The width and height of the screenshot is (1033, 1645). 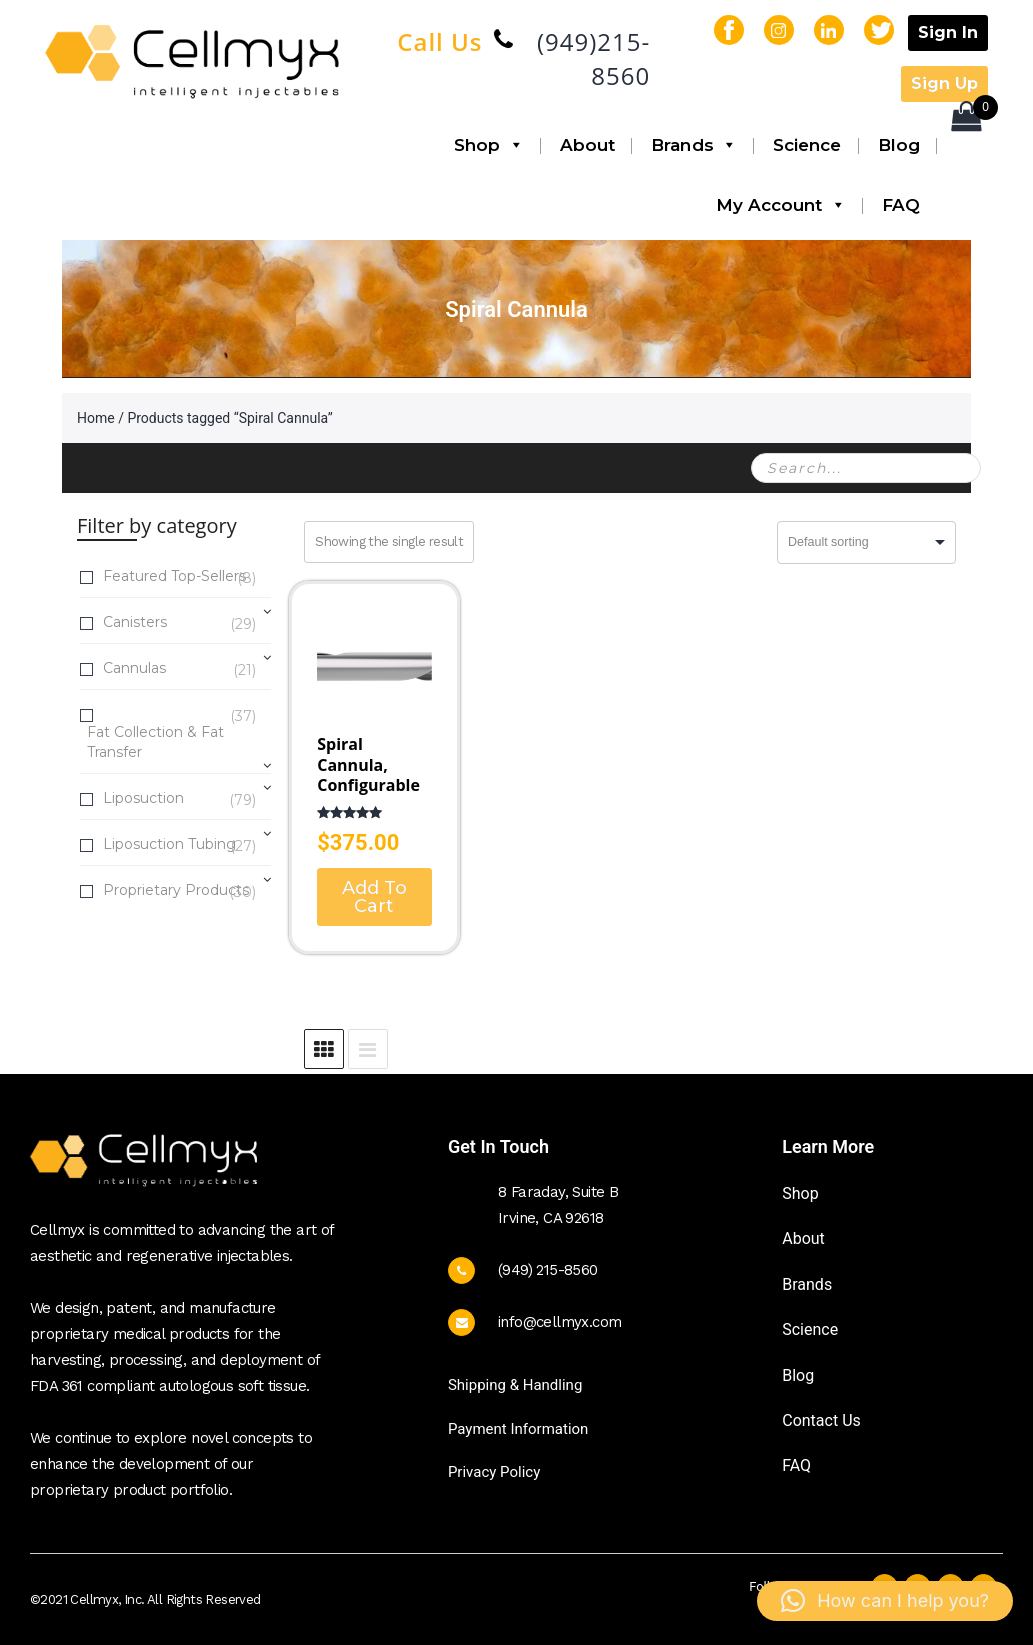 I want to click on Liposuction Tubing, so click(x=169, y=845).